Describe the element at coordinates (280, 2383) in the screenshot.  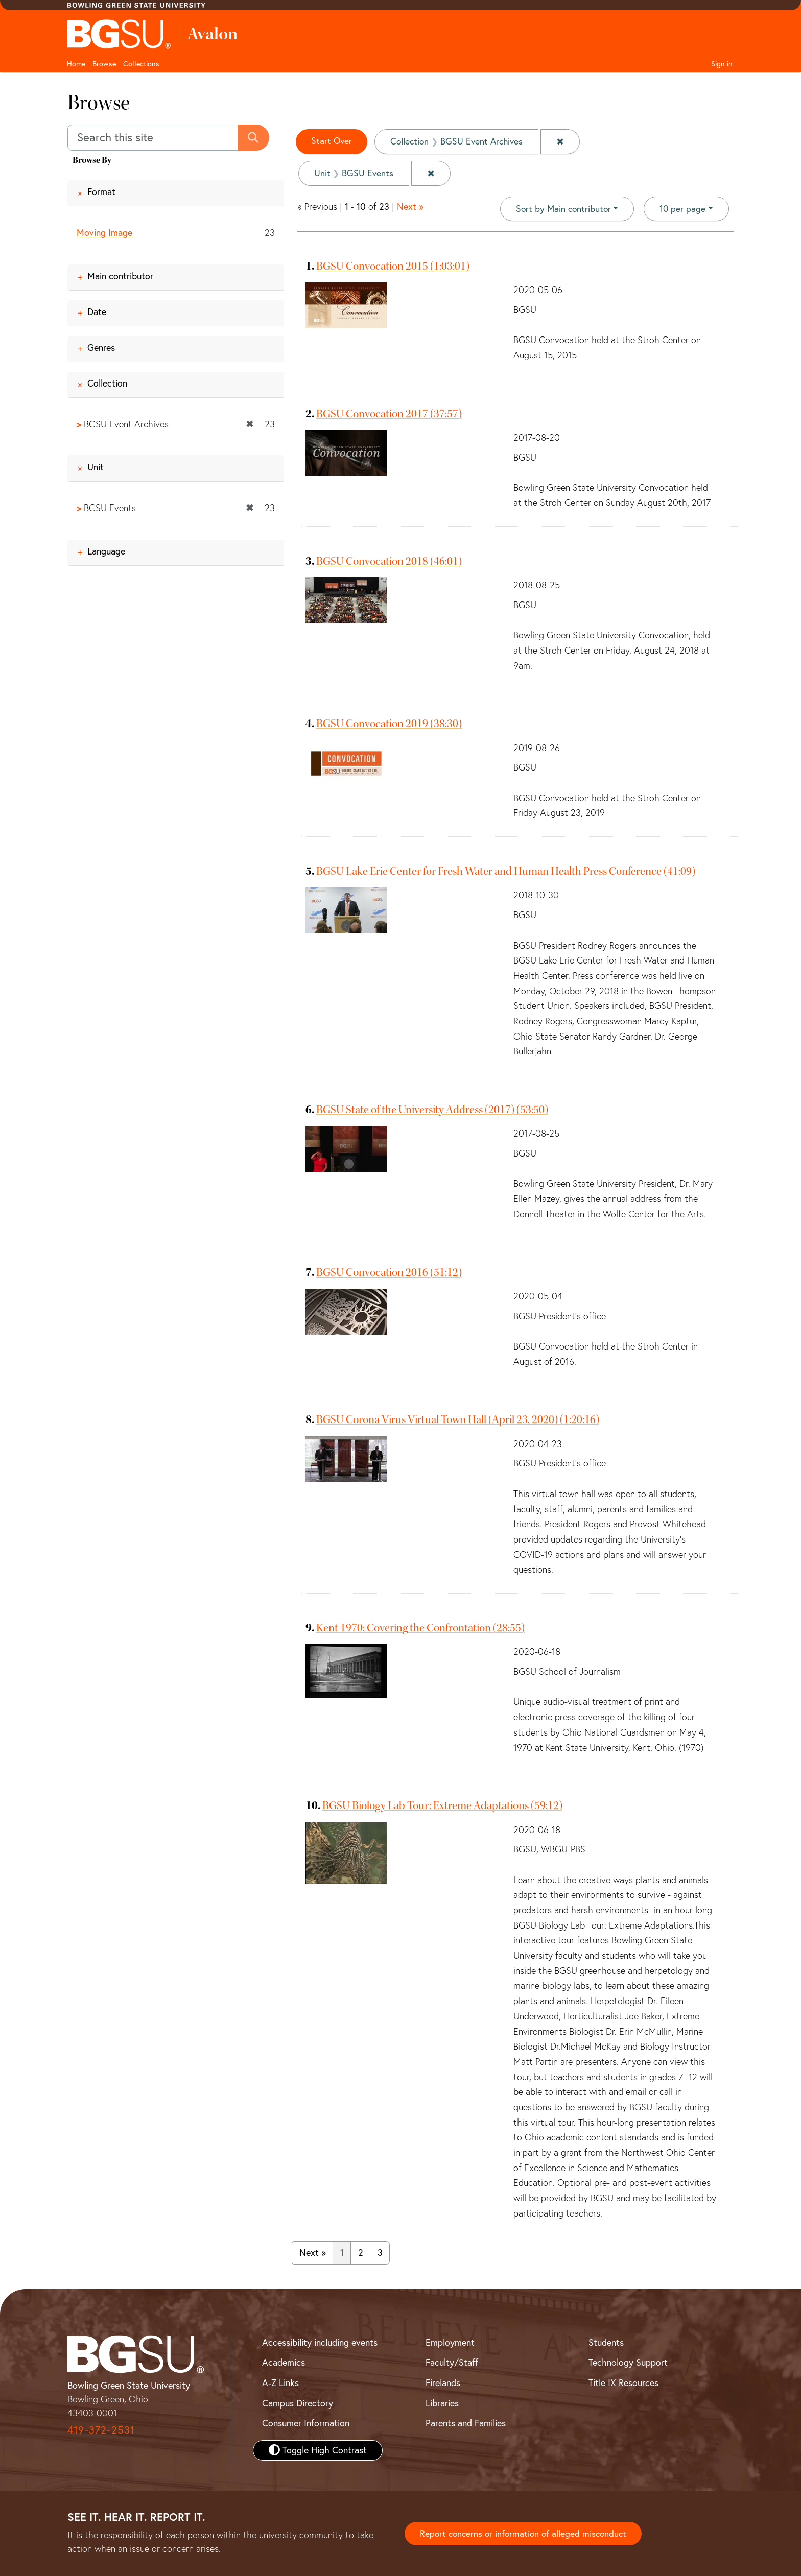
I see `A-Z Links` at that location.